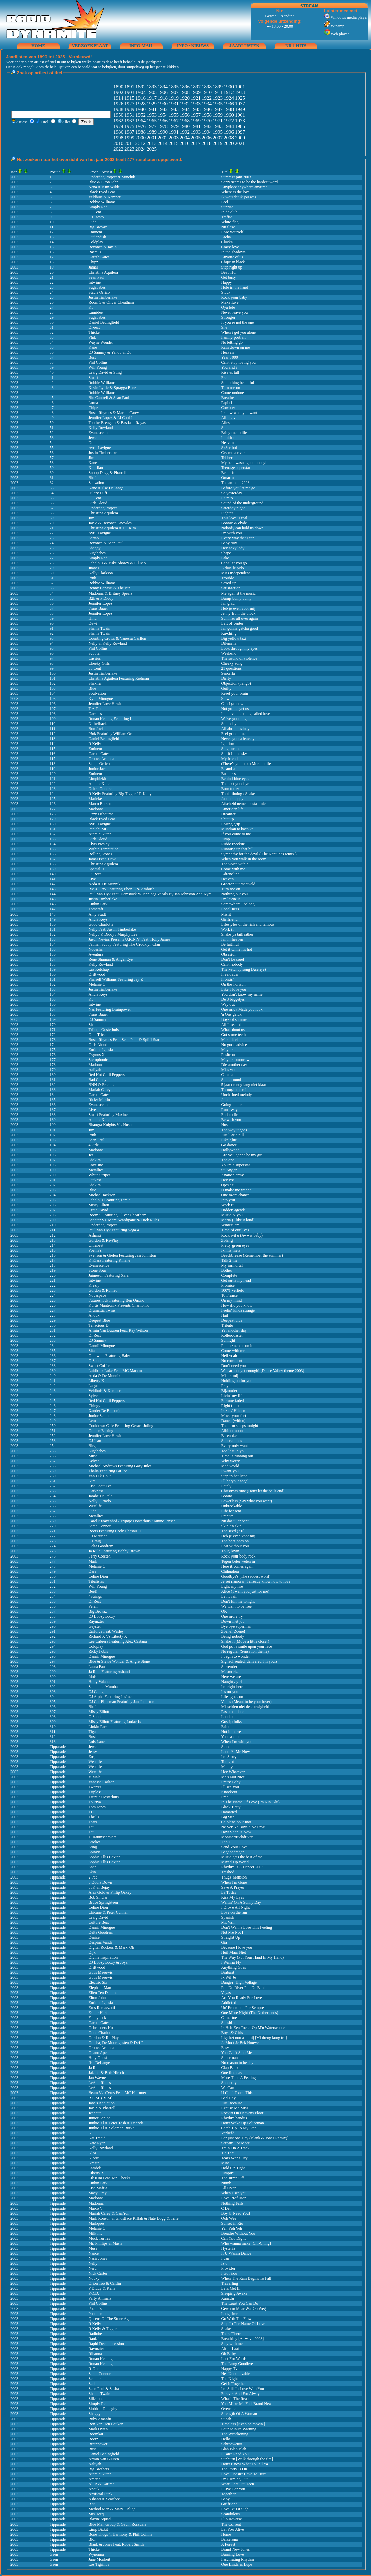 The image size is (371, 2576). What do you see at coordinates (229, 126) in the screenshot?
I see `1984` at bounding box center [229, 126].